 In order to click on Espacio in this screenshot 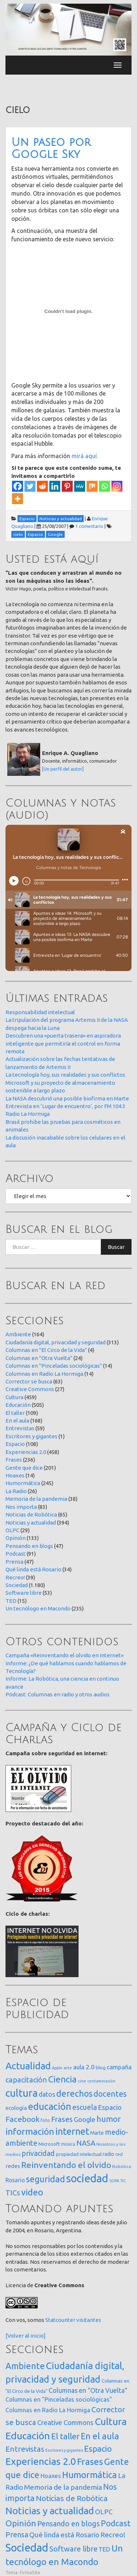, I will do `click(15, 1444)`.